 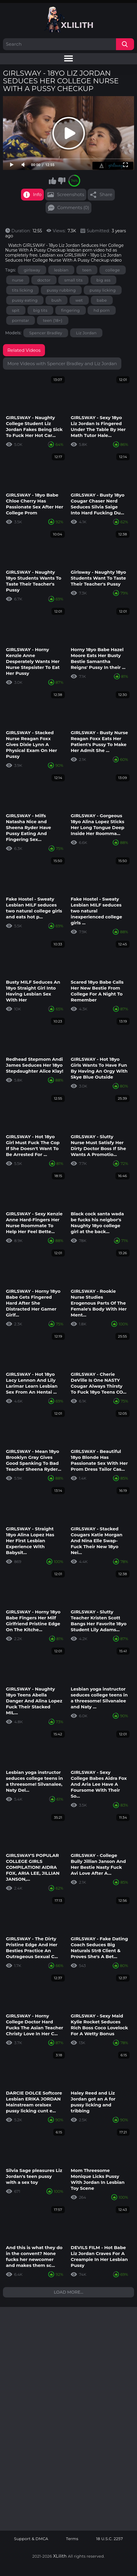 What do you see at coordinates (103, 280) in the screenshot?
I see `big ass` at bounding box center [103, 280].